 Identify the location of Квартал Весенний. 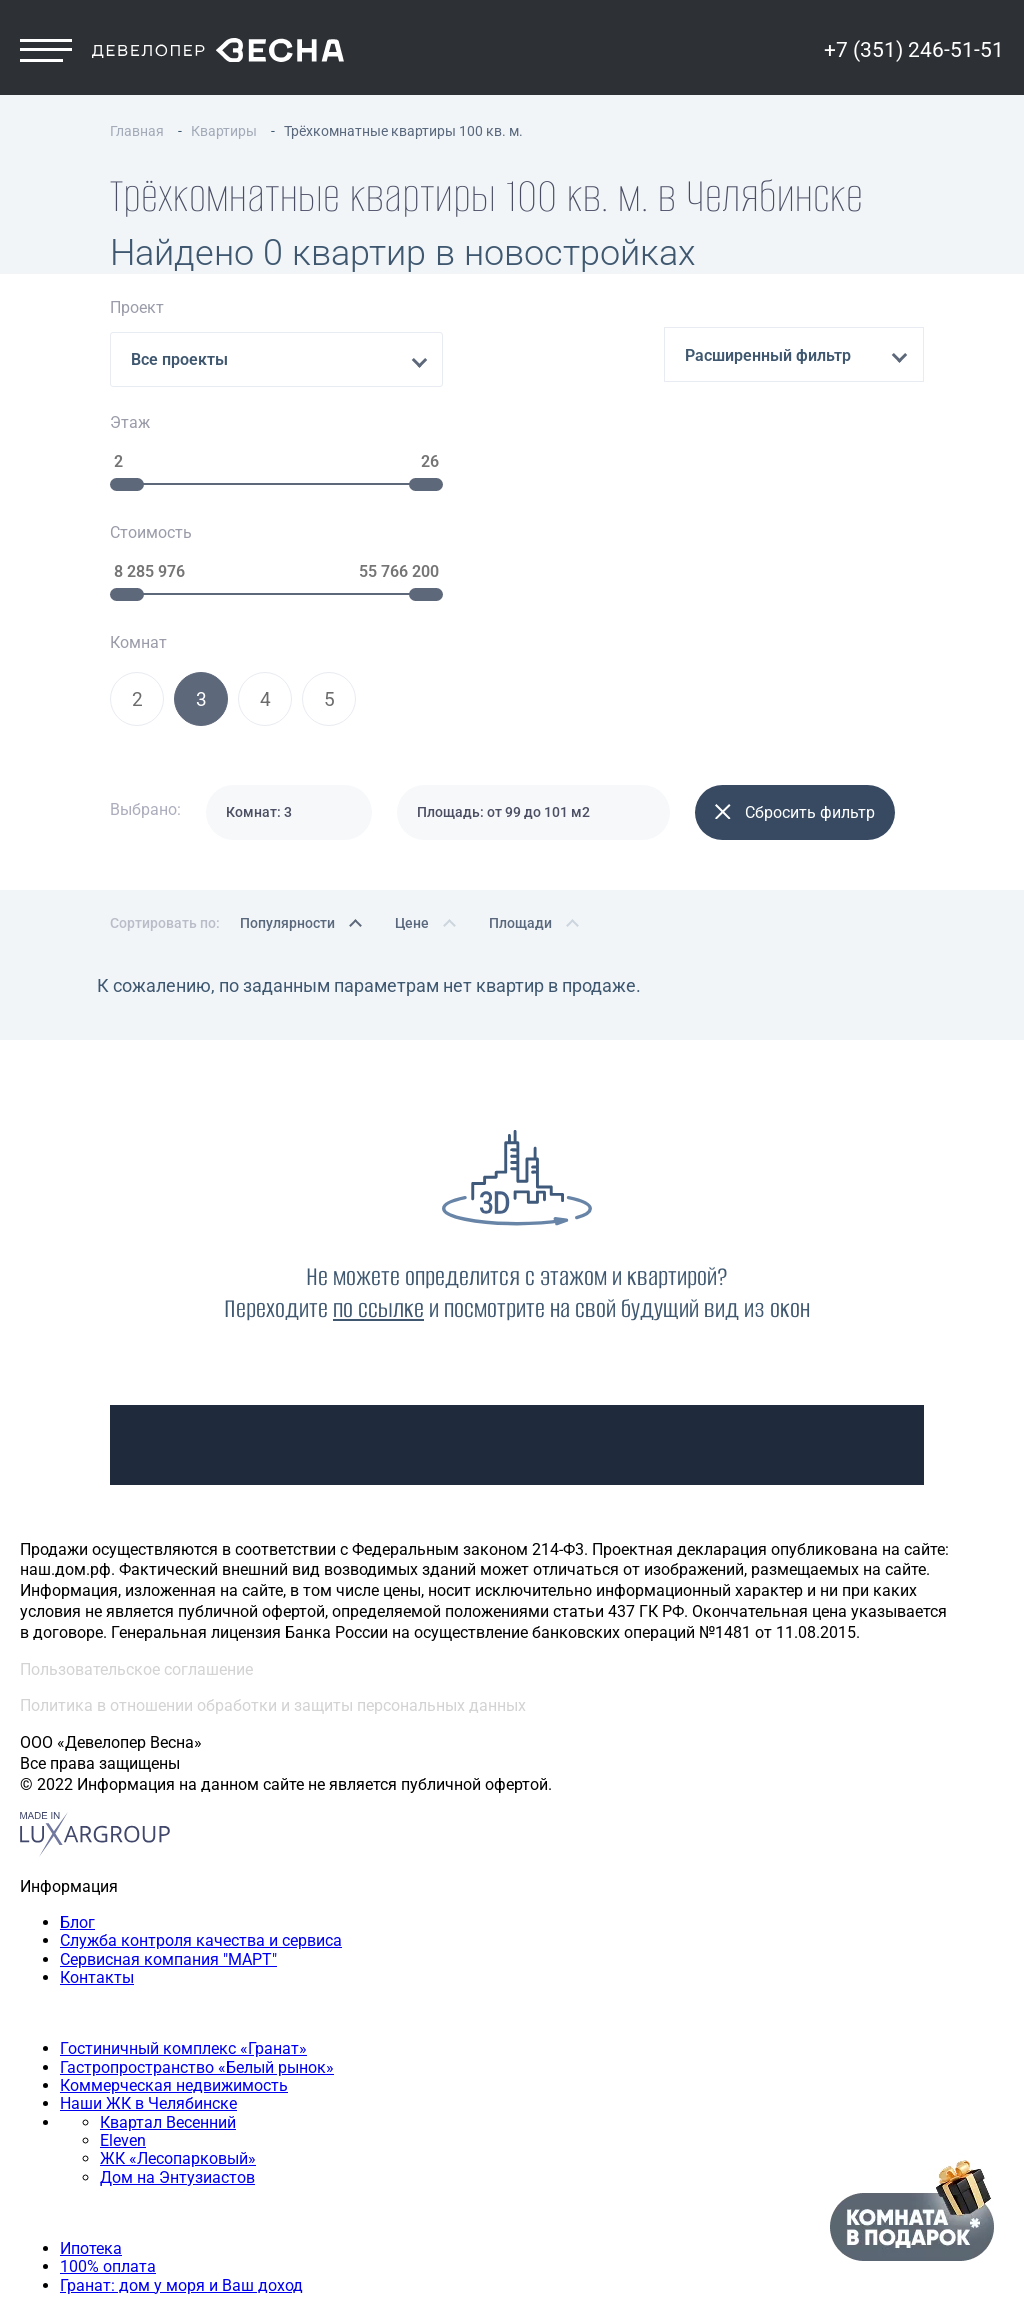
(168, 1917).